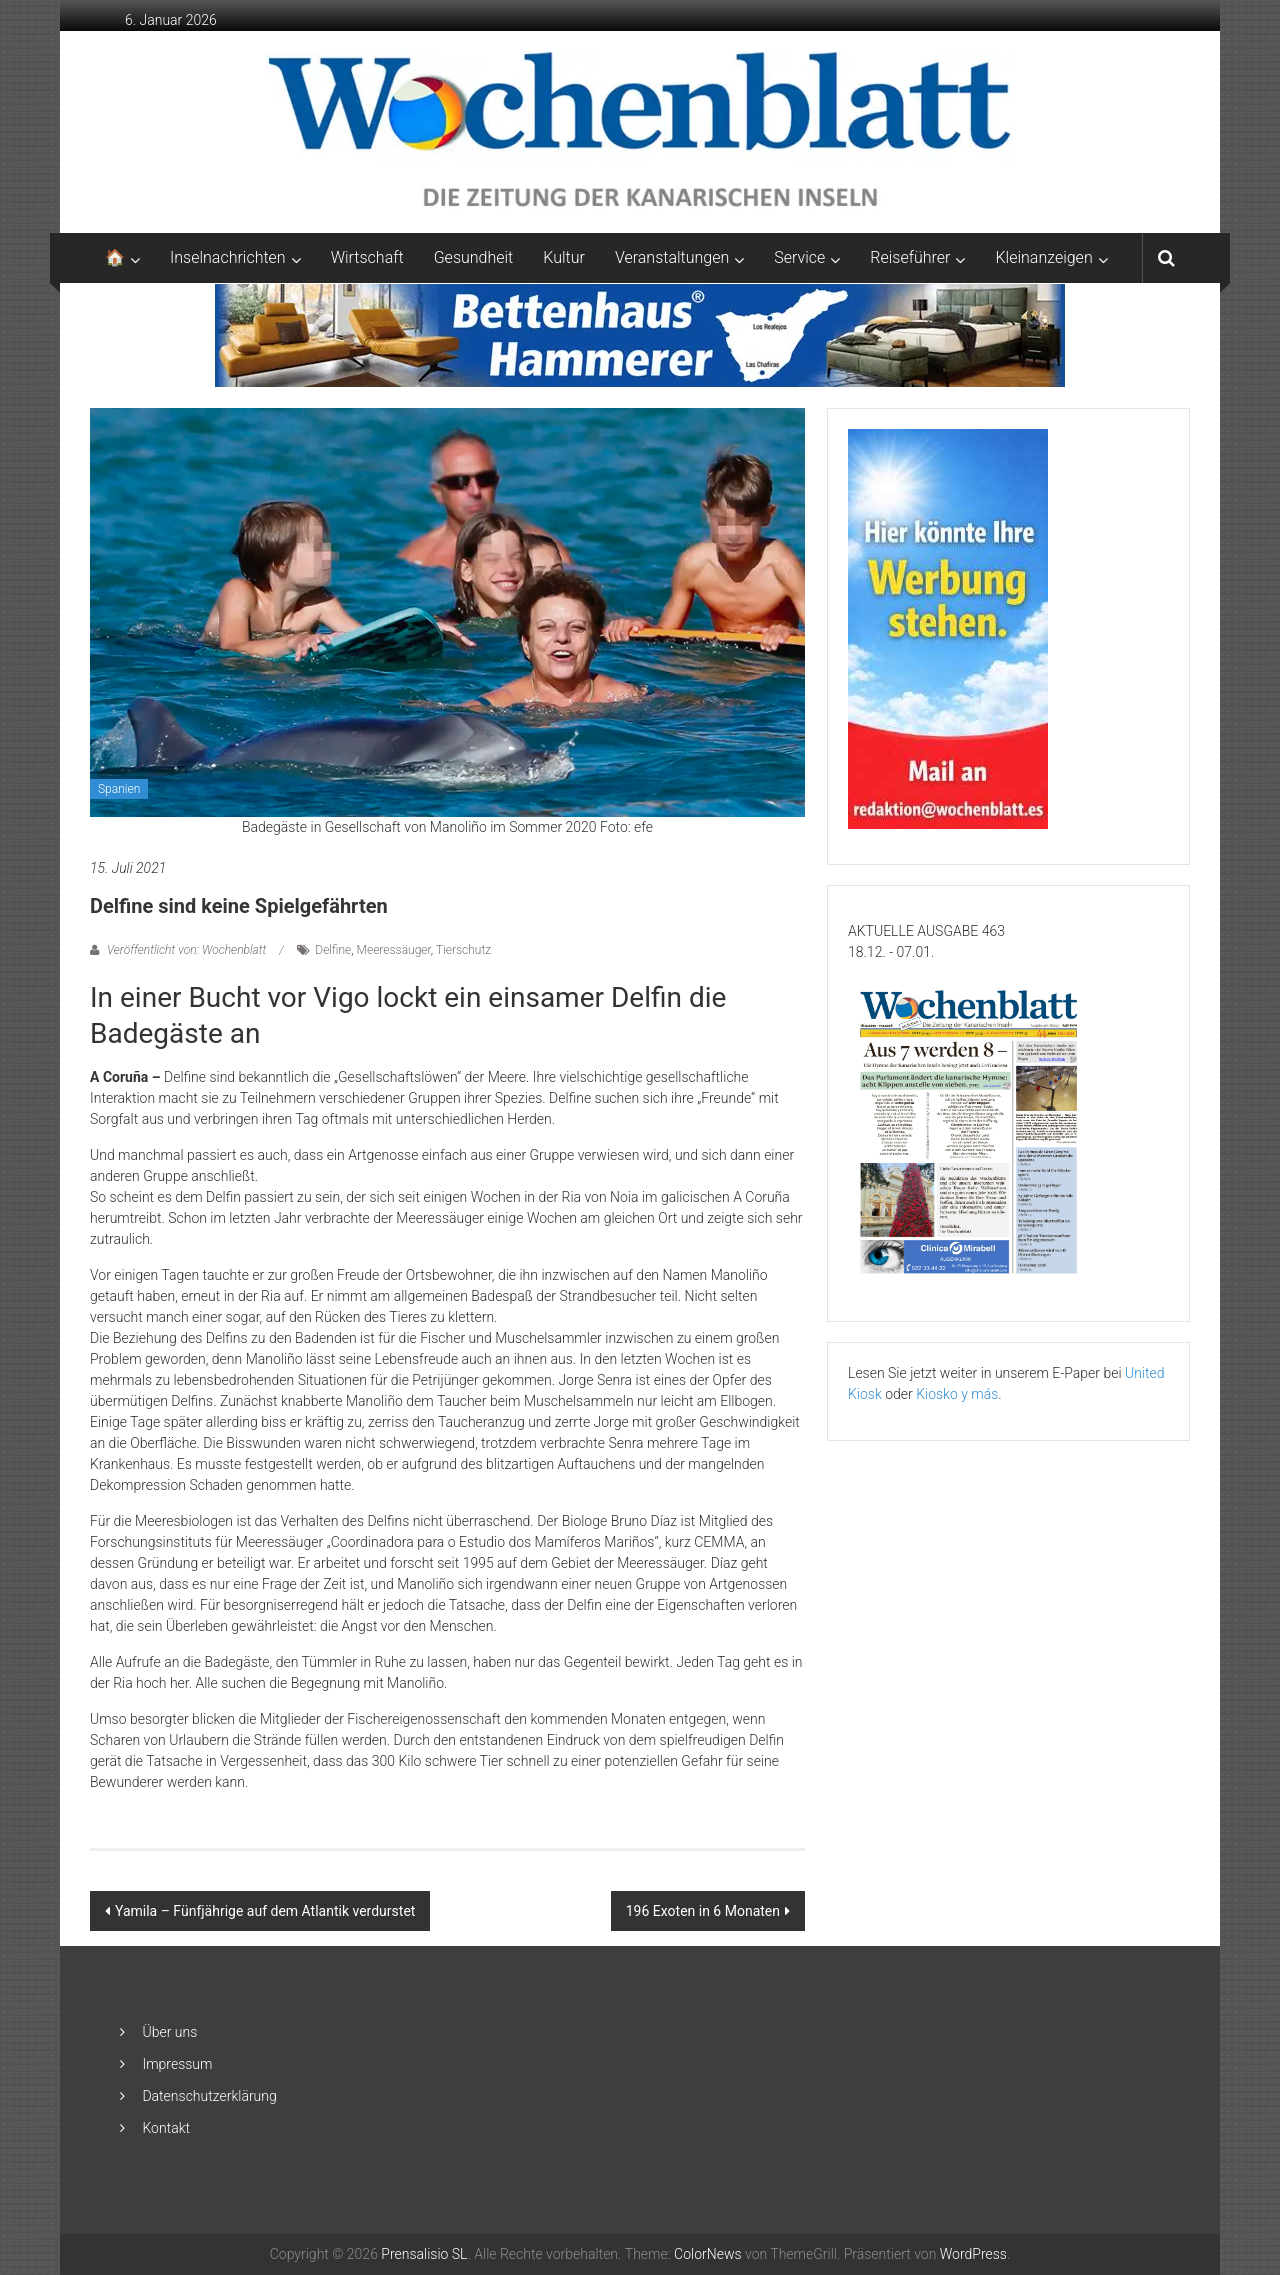 The image size is (1280, 2275). What do you see at coordinates (186, 950) in the screenshot?
I see `Veröffentlicht von: Wochenblatt` at bounding box center [186, 950].